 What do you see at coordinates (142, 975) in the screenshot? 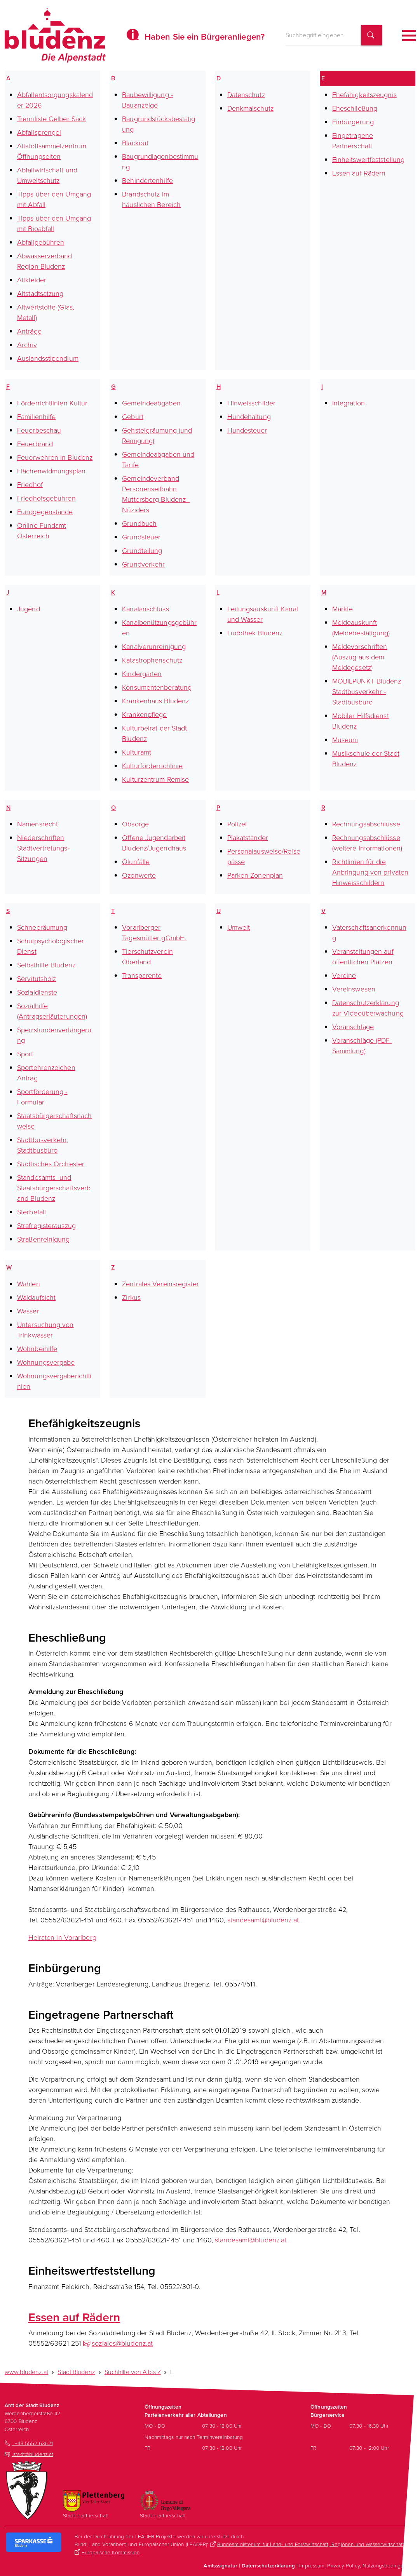
I see `Transparente` at bounding box center [142, 975].